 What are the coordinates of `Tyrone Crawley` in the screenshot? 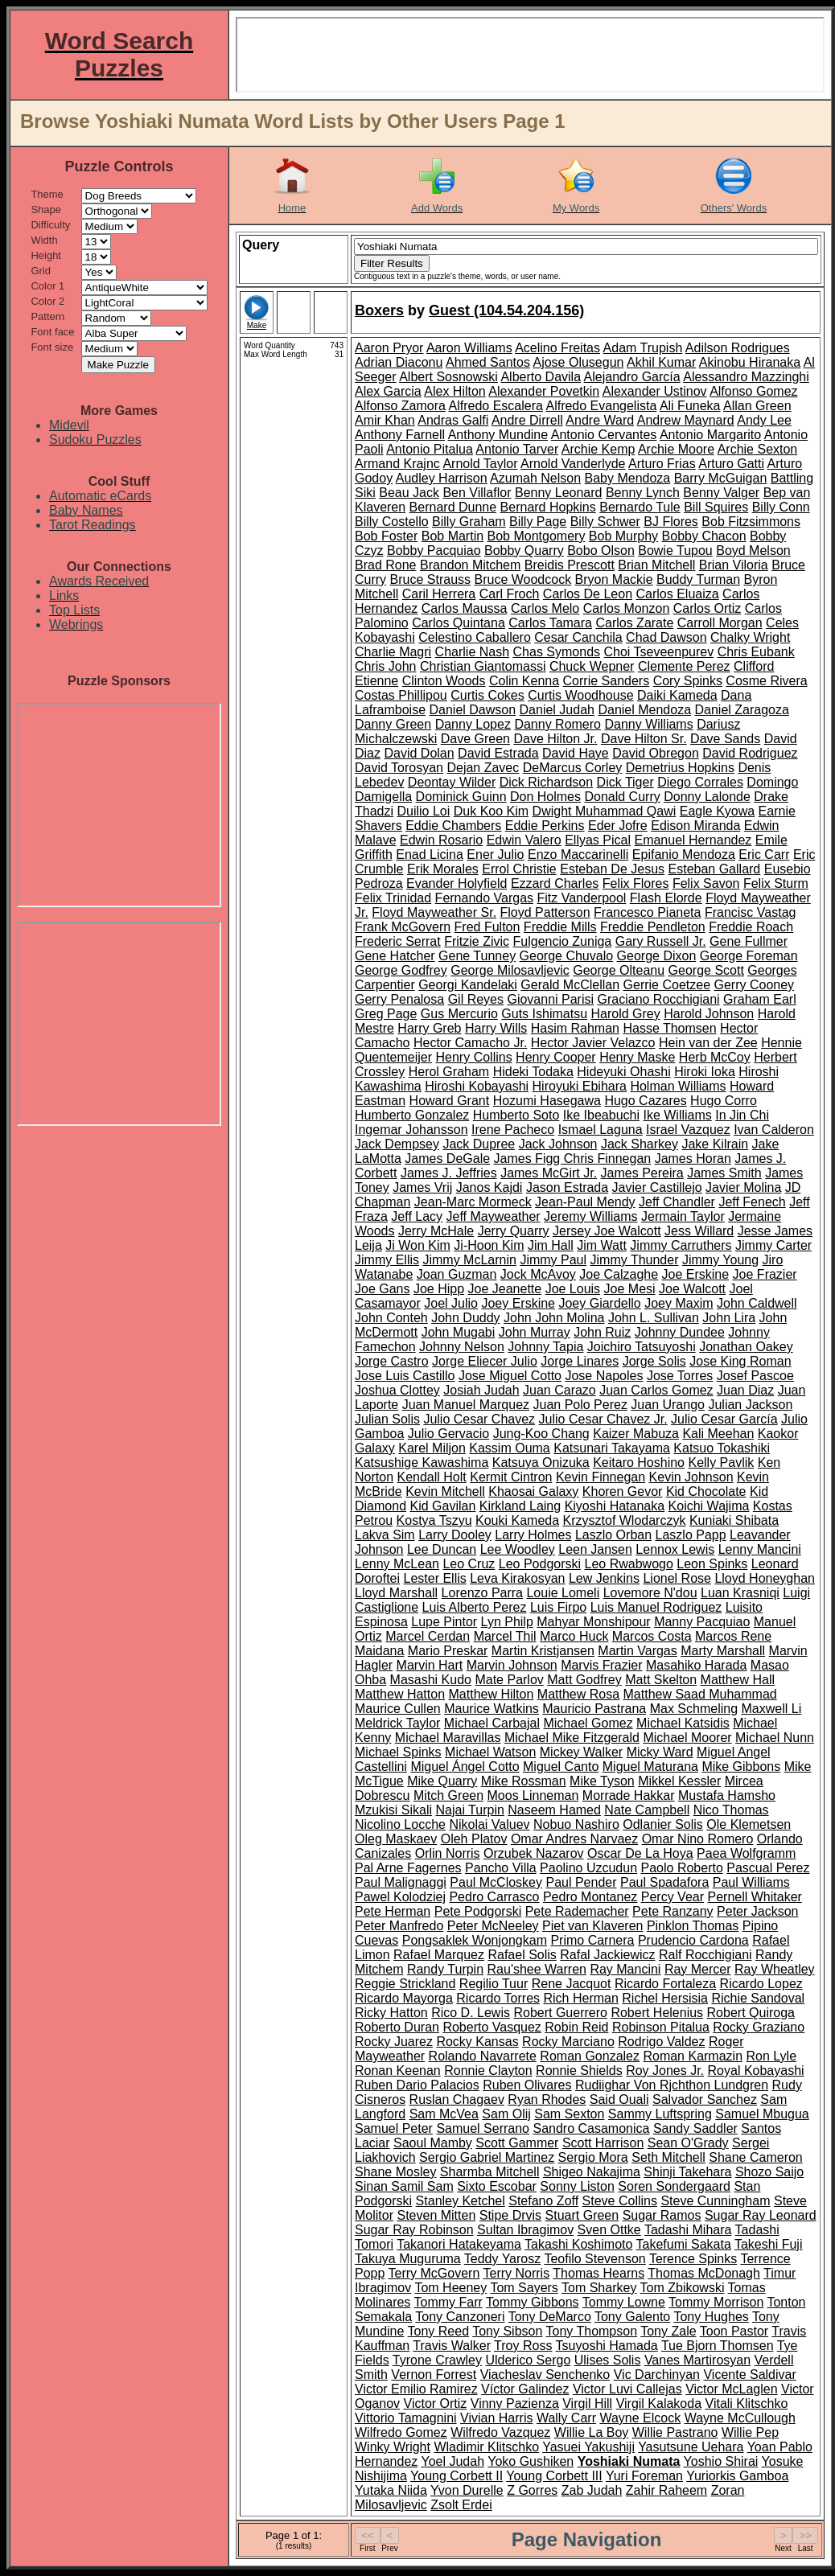 It's located at (437, 2360).